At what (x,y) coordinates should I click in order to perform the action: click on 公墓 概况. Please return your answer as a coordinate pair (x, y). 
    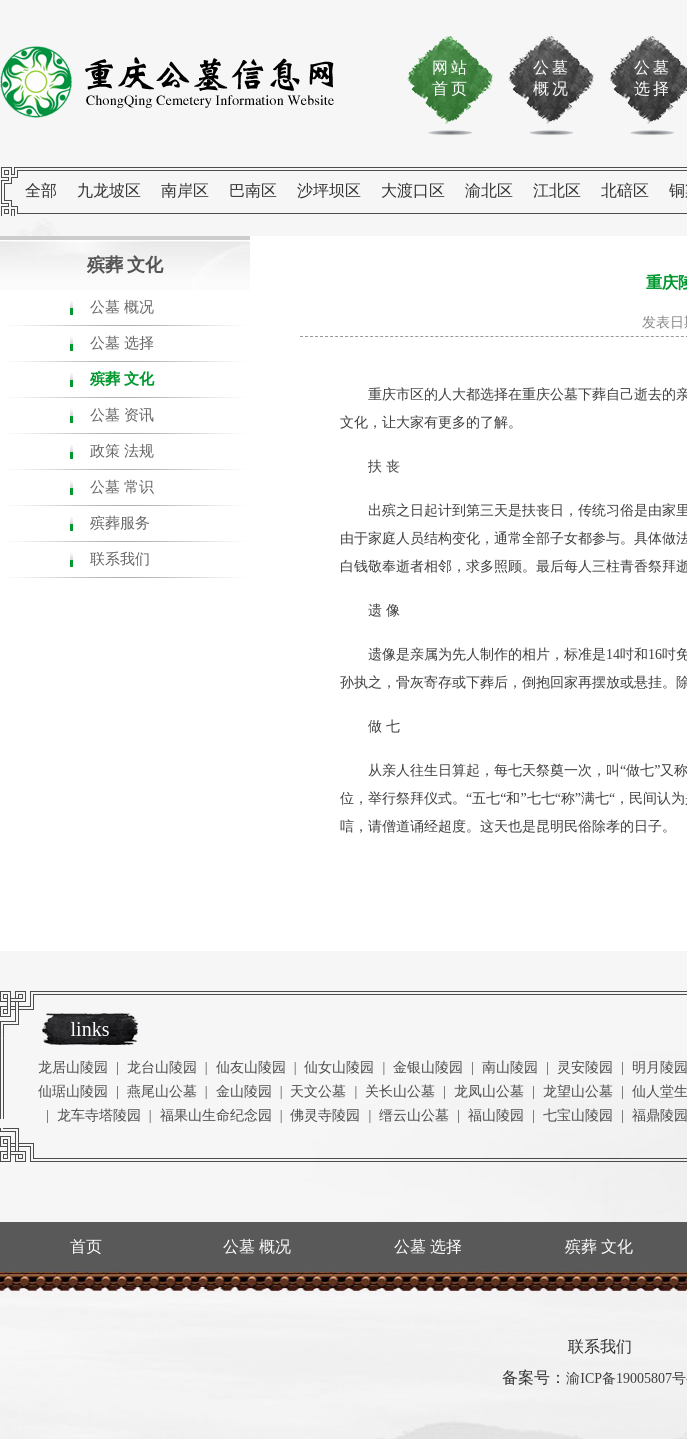
    Looking at the image, I should click on (122, 307).